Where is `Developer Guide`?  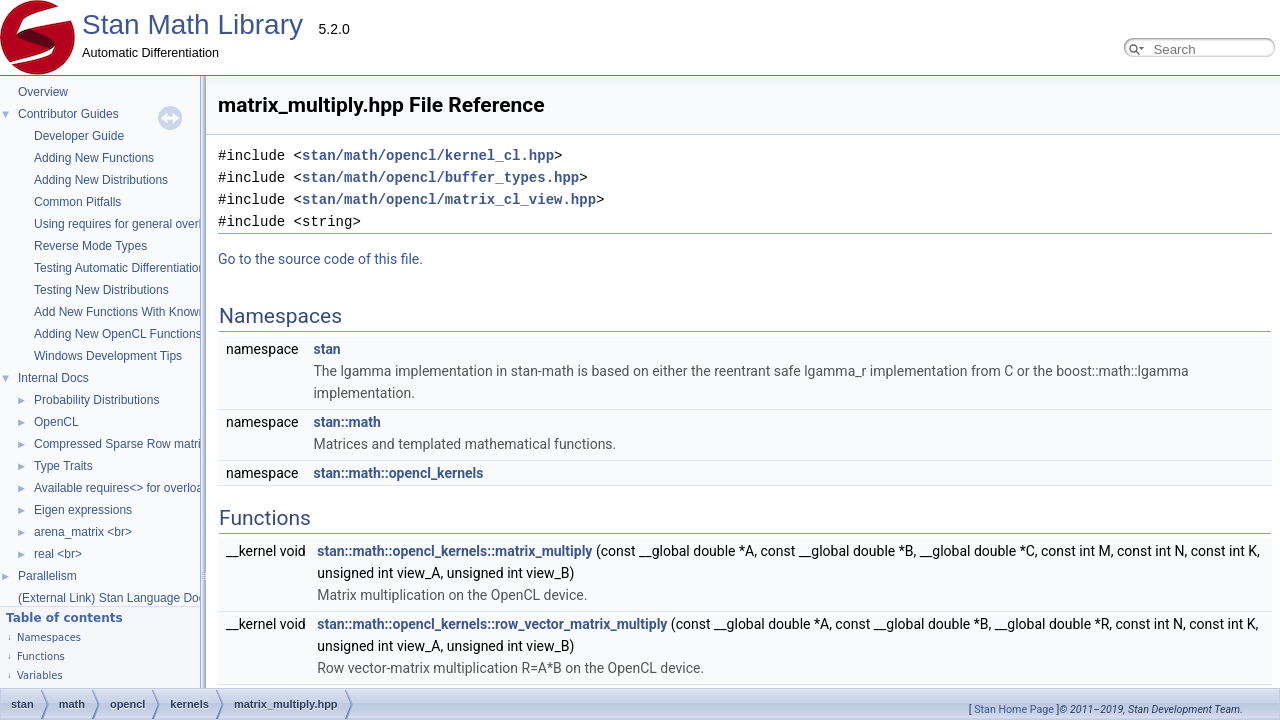
Developer Guide is located at coordinates (79, 136).